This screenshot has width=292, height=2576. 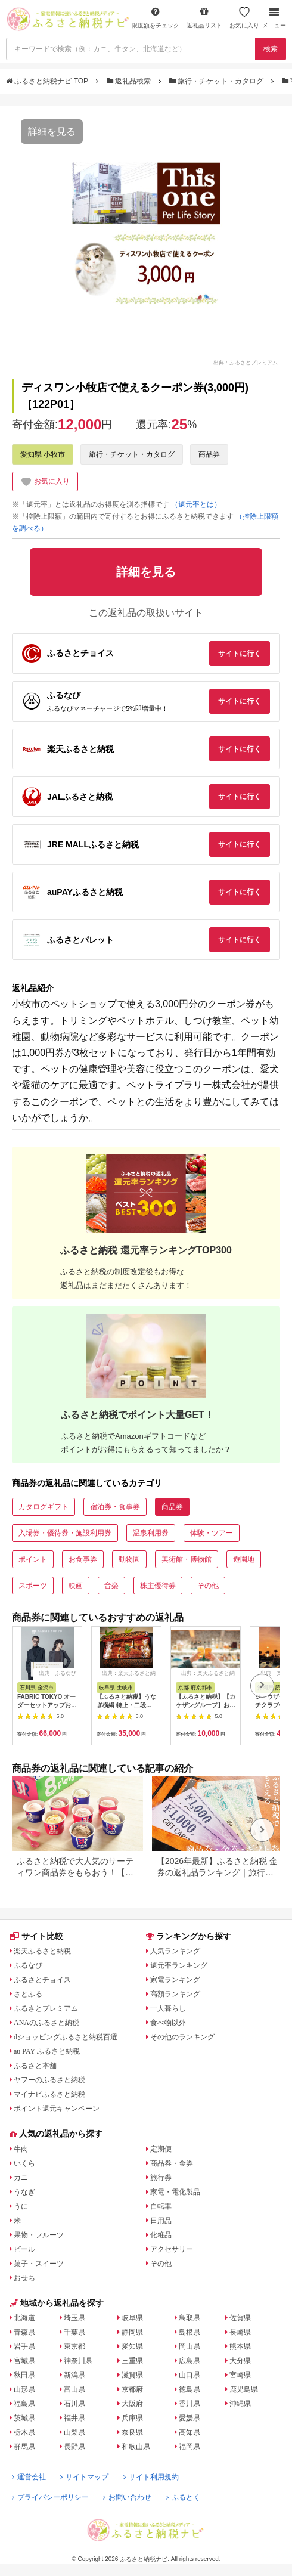 I want to click on 富山県, so click(x=74, y=2389).